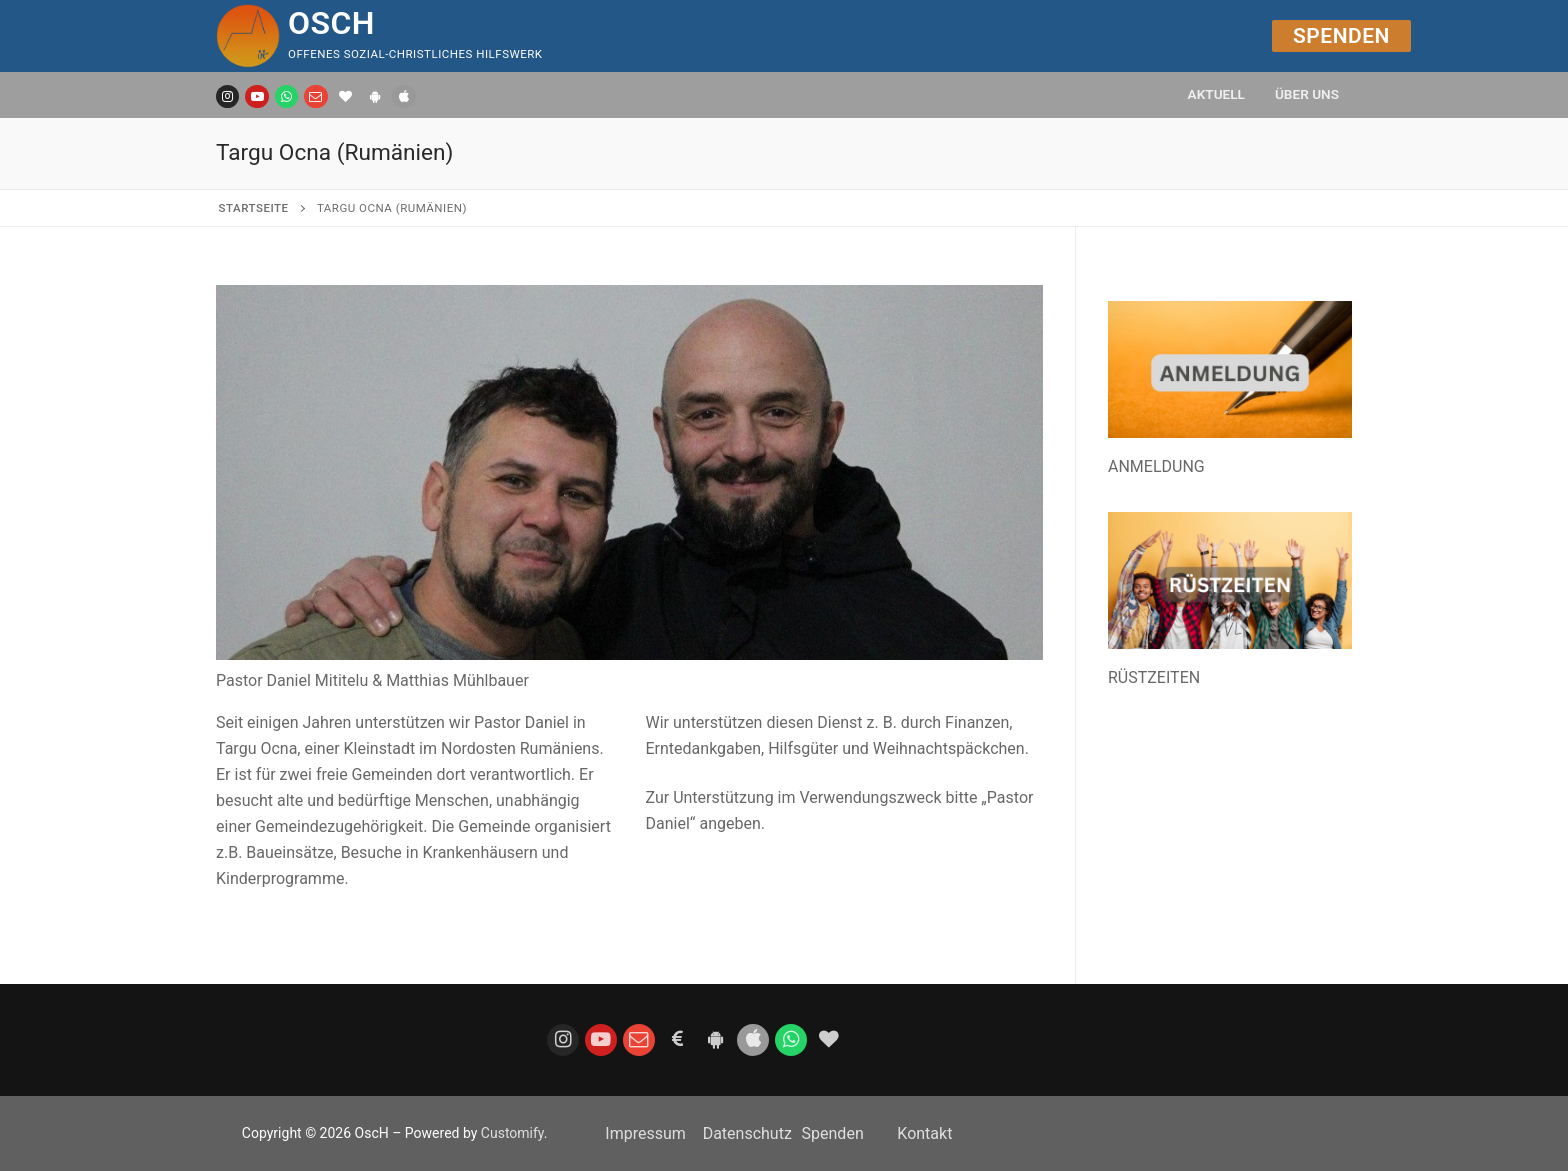 The image size is (1568, 1171). I want to click on OscH, so click(331, 23).